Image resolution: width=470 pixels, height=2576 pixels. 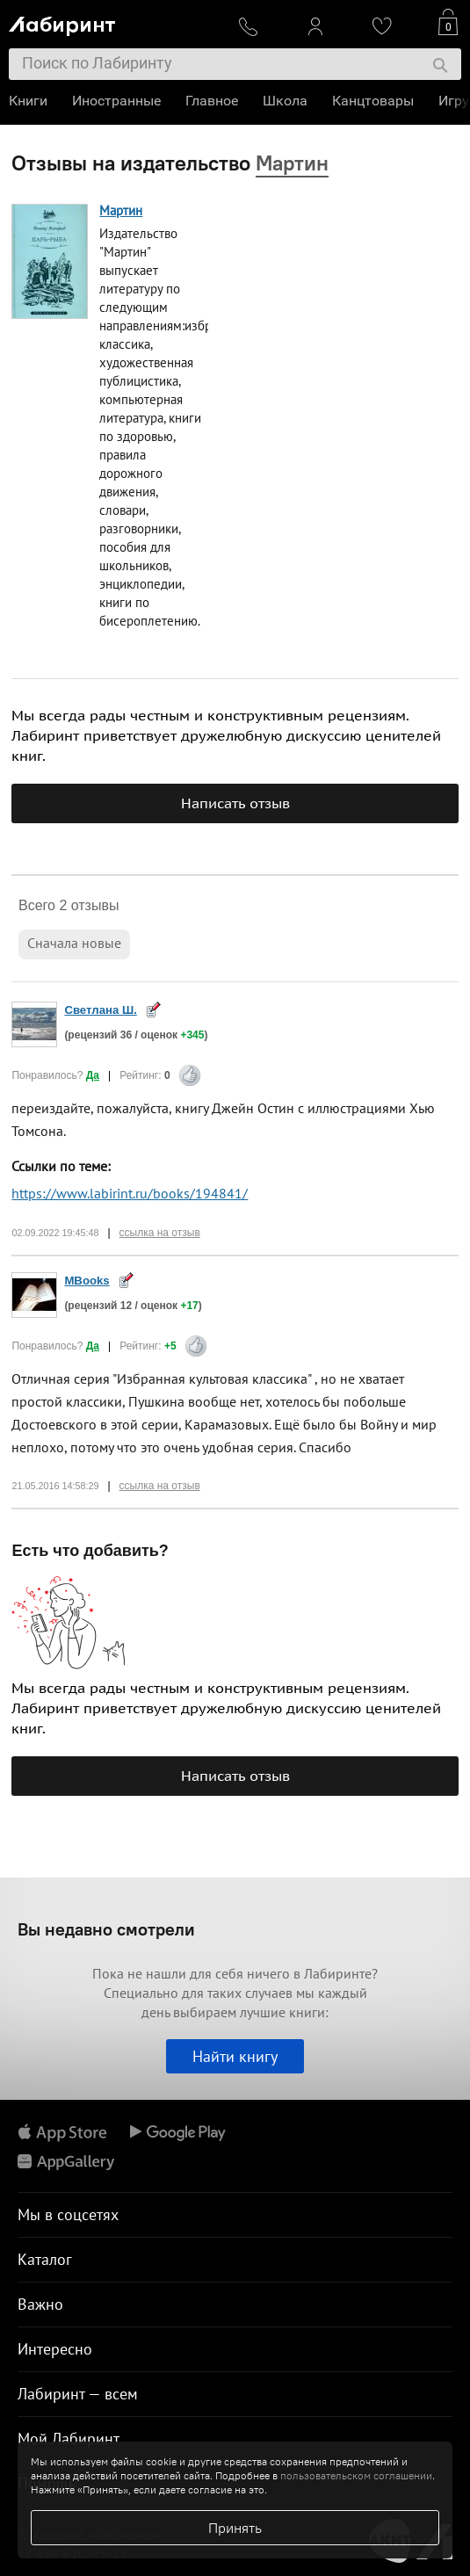 I want to click on ссылка на отзыв, so click(x=159, y=1232).